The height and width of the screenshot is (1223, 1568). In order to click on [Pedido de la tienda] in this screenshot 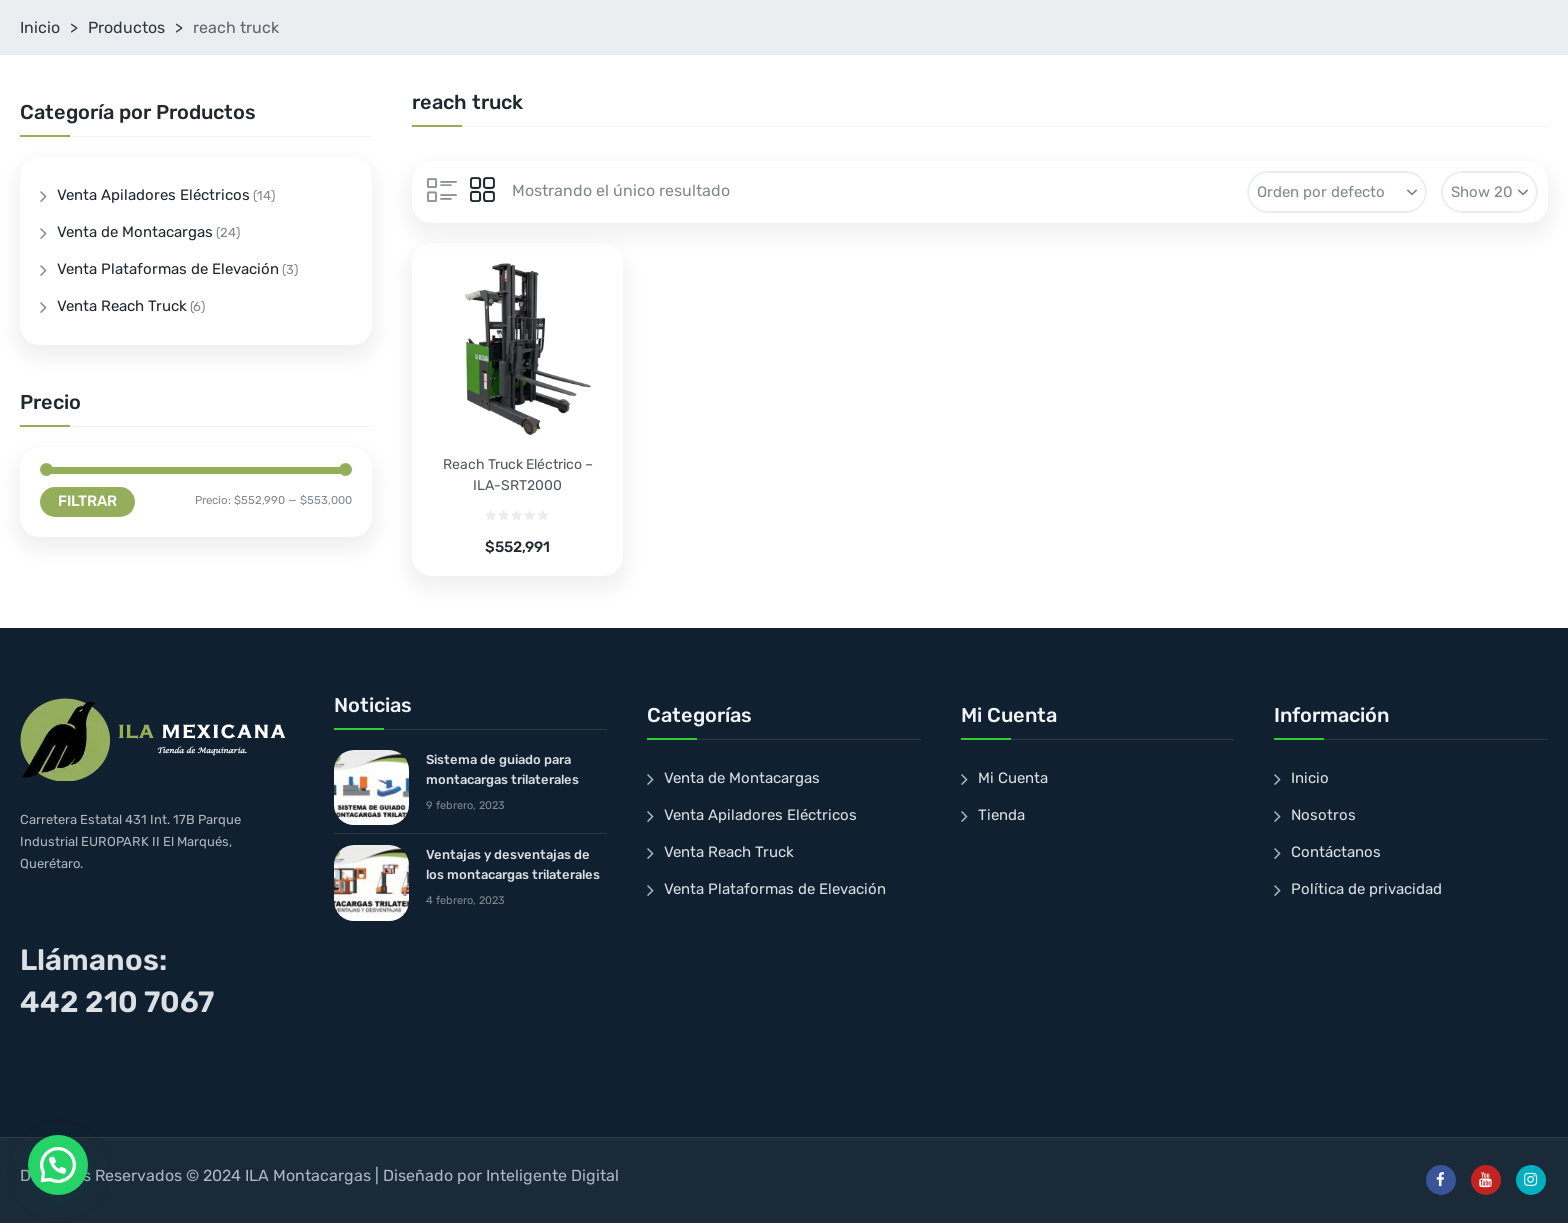, I will do `click(1337, 192)`.